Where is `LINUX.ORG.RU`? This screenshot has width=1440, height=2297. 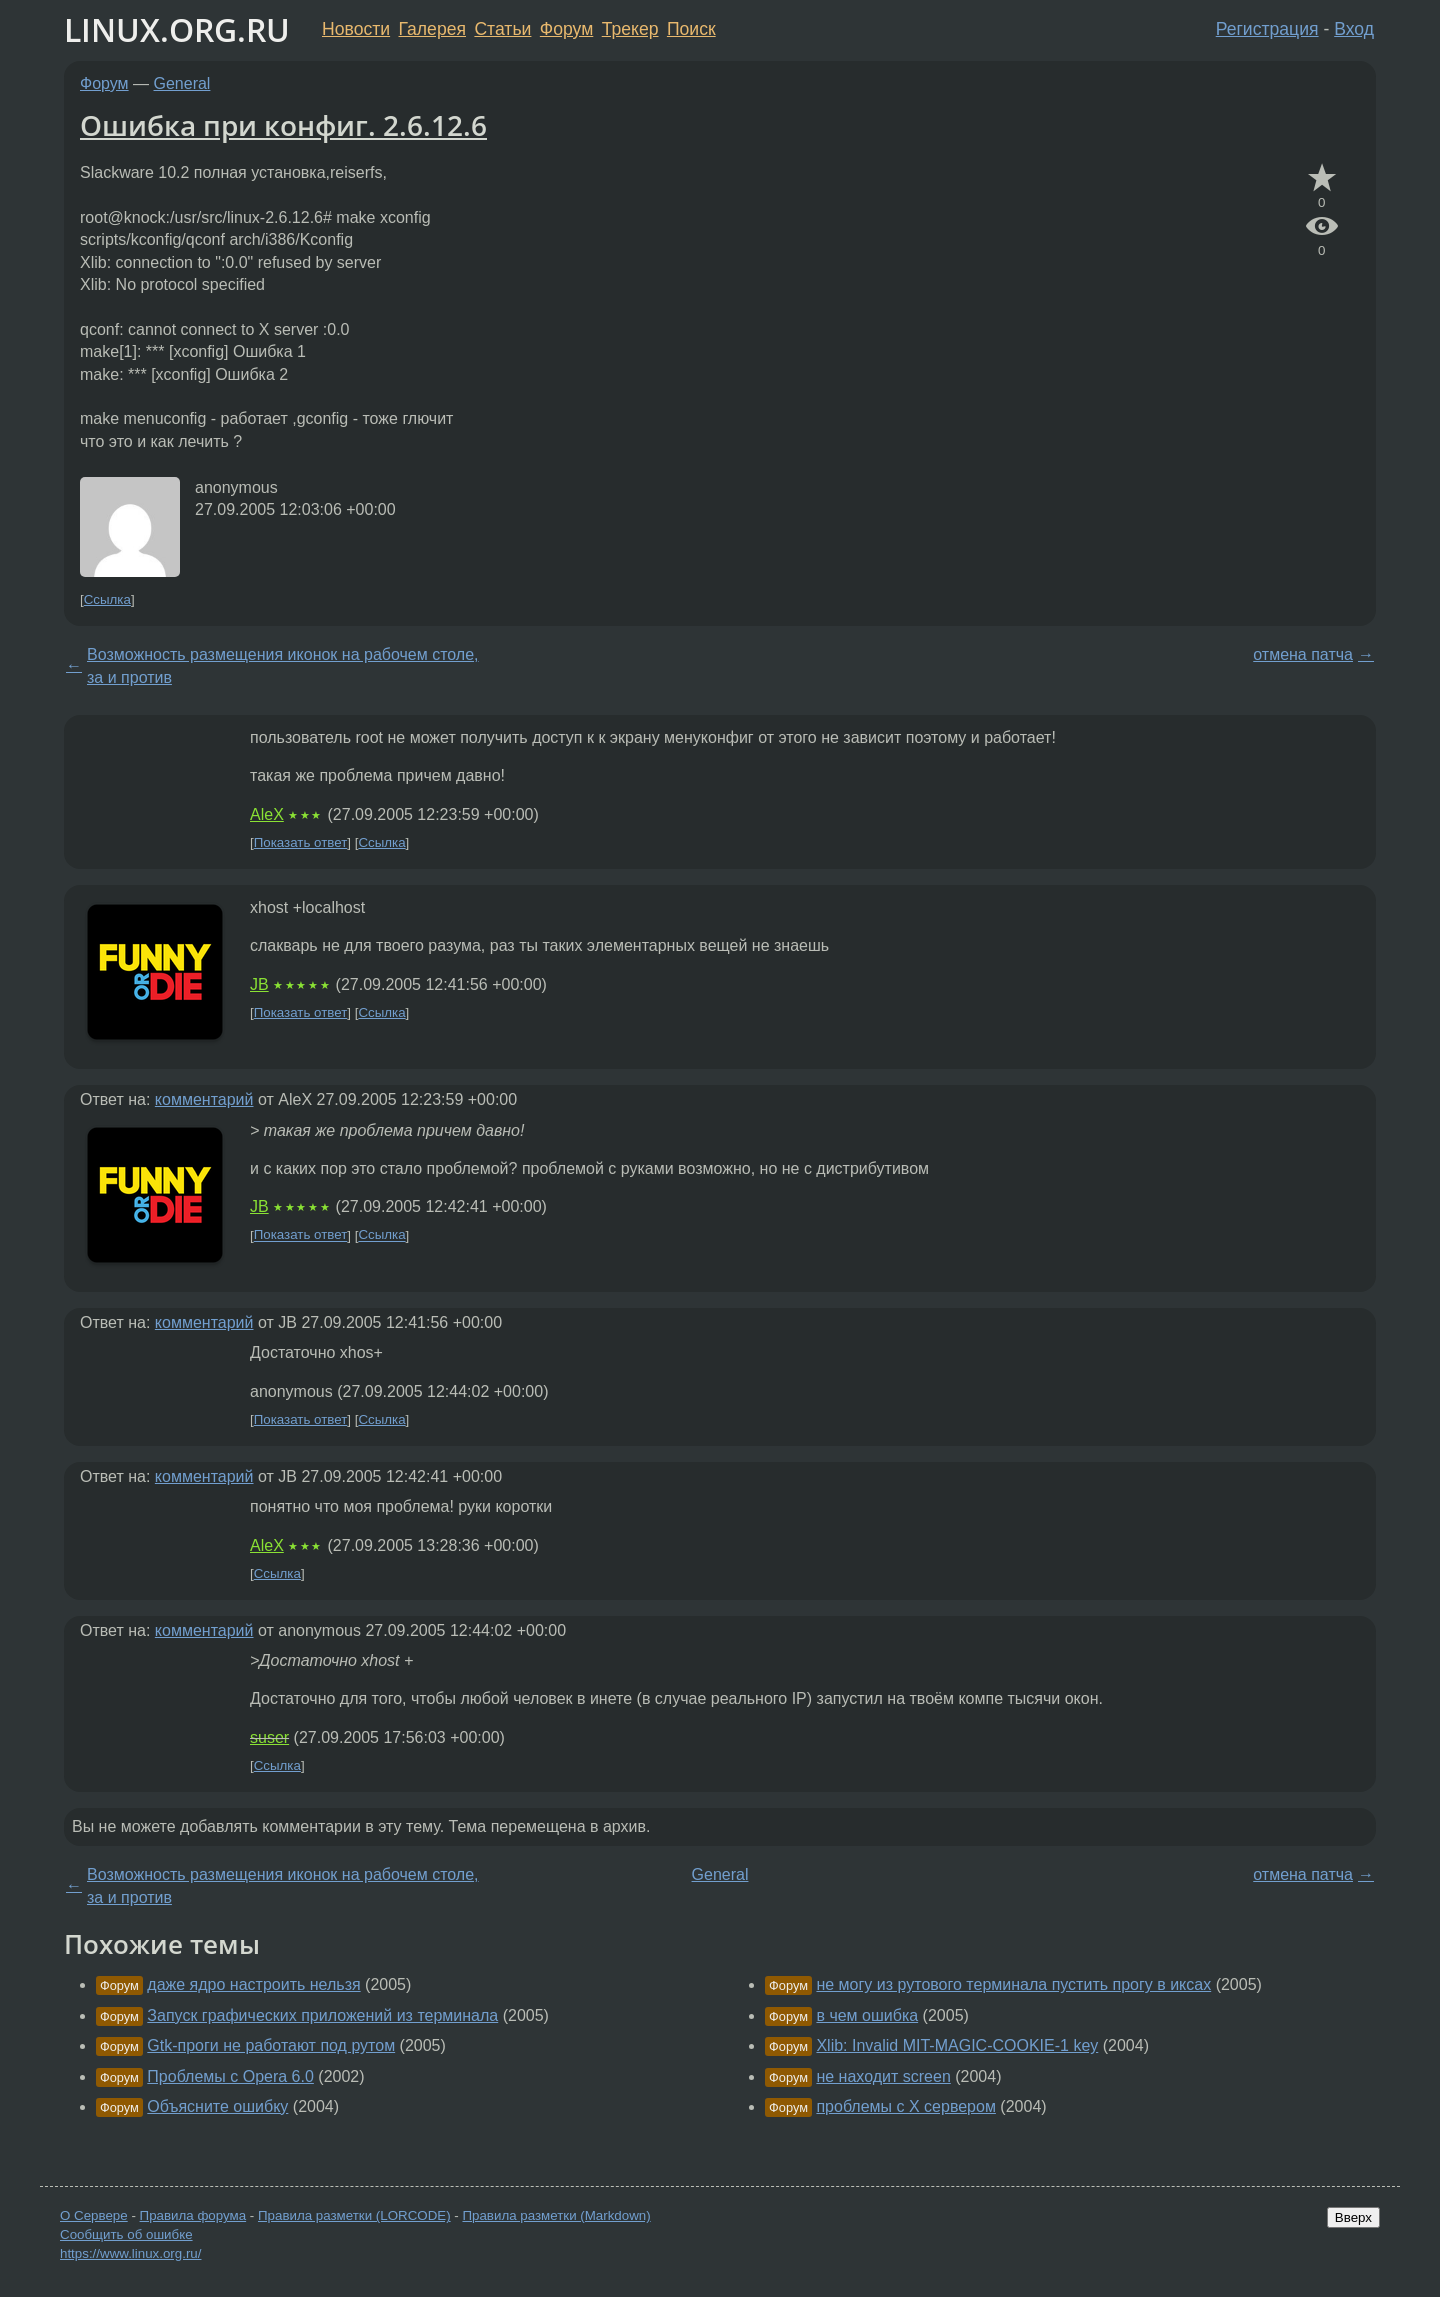 LINUX.ORG.RU is located at coordinates (177, 29).